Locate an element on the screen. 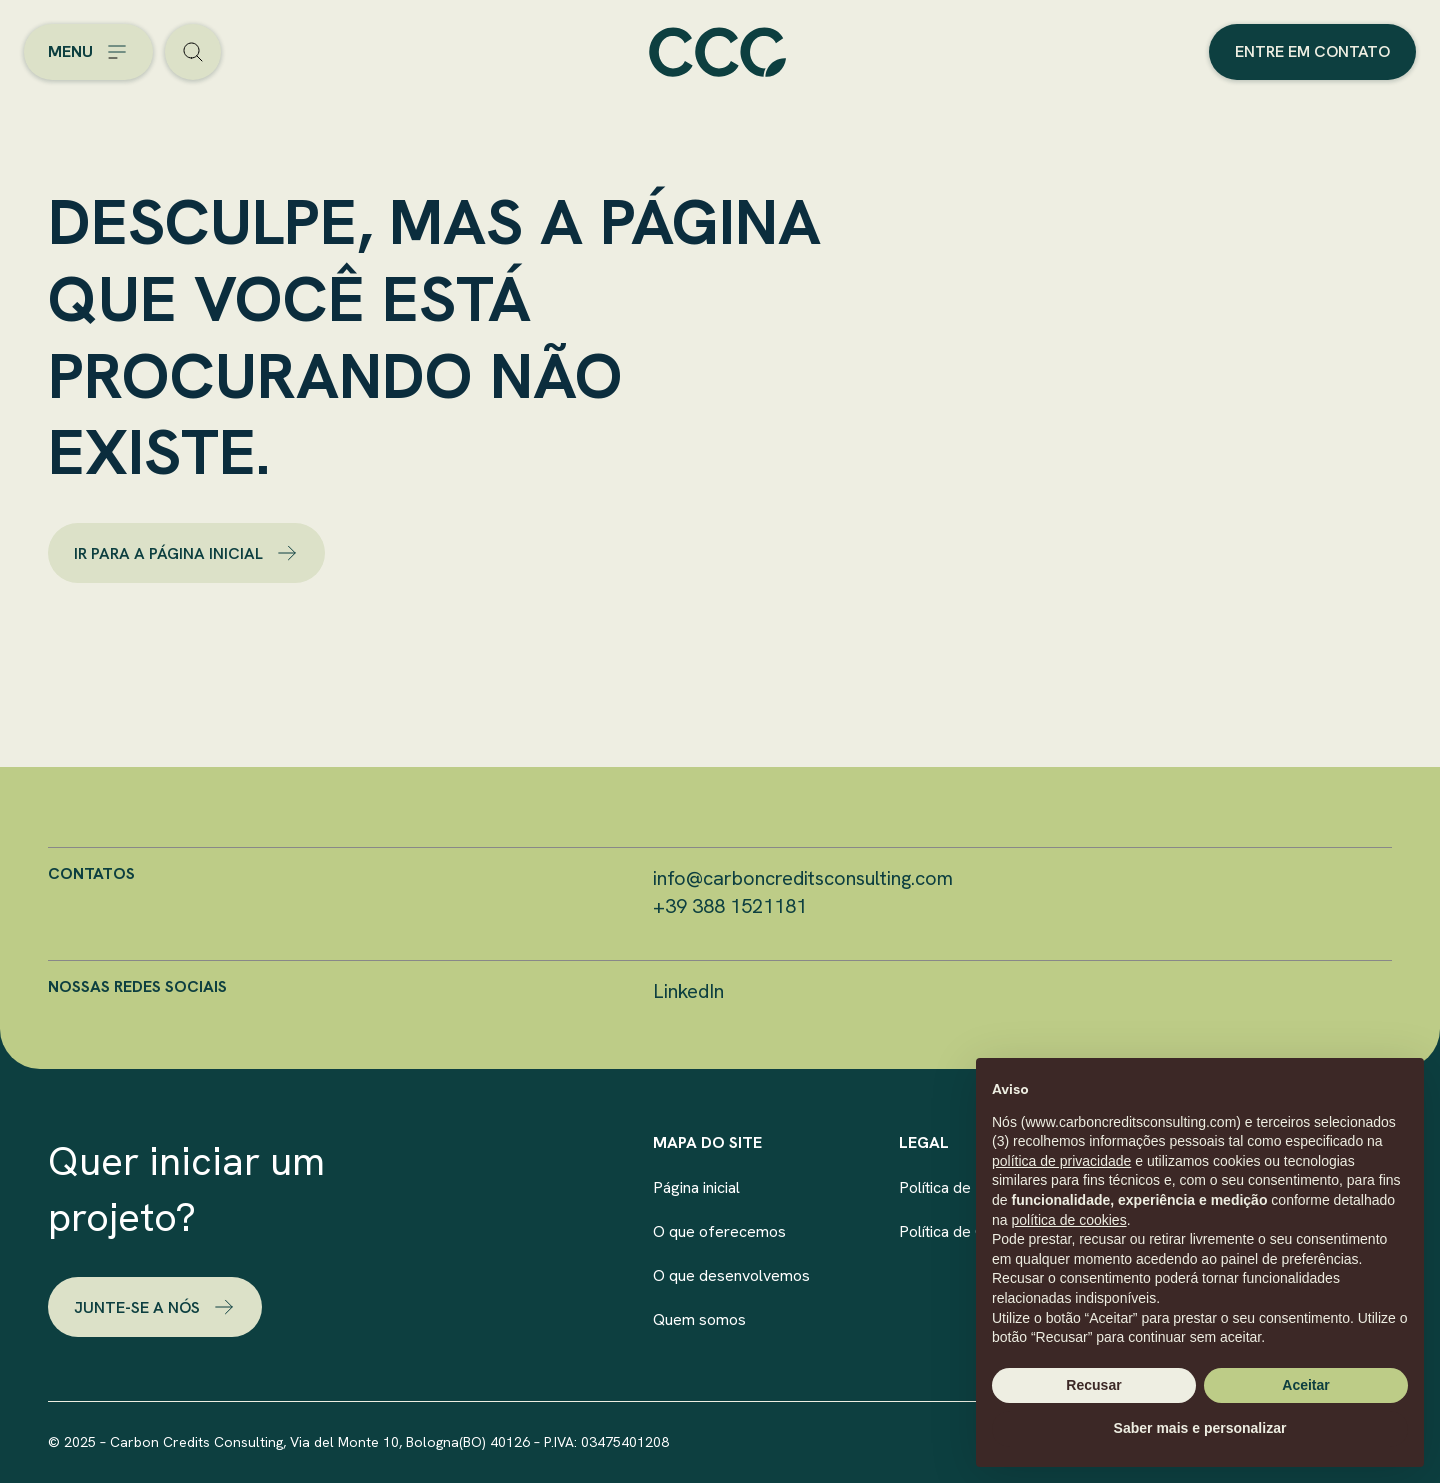 This screenshot has width=1440, height=1483. Entre em contato is located at coordinates (1312, 51).